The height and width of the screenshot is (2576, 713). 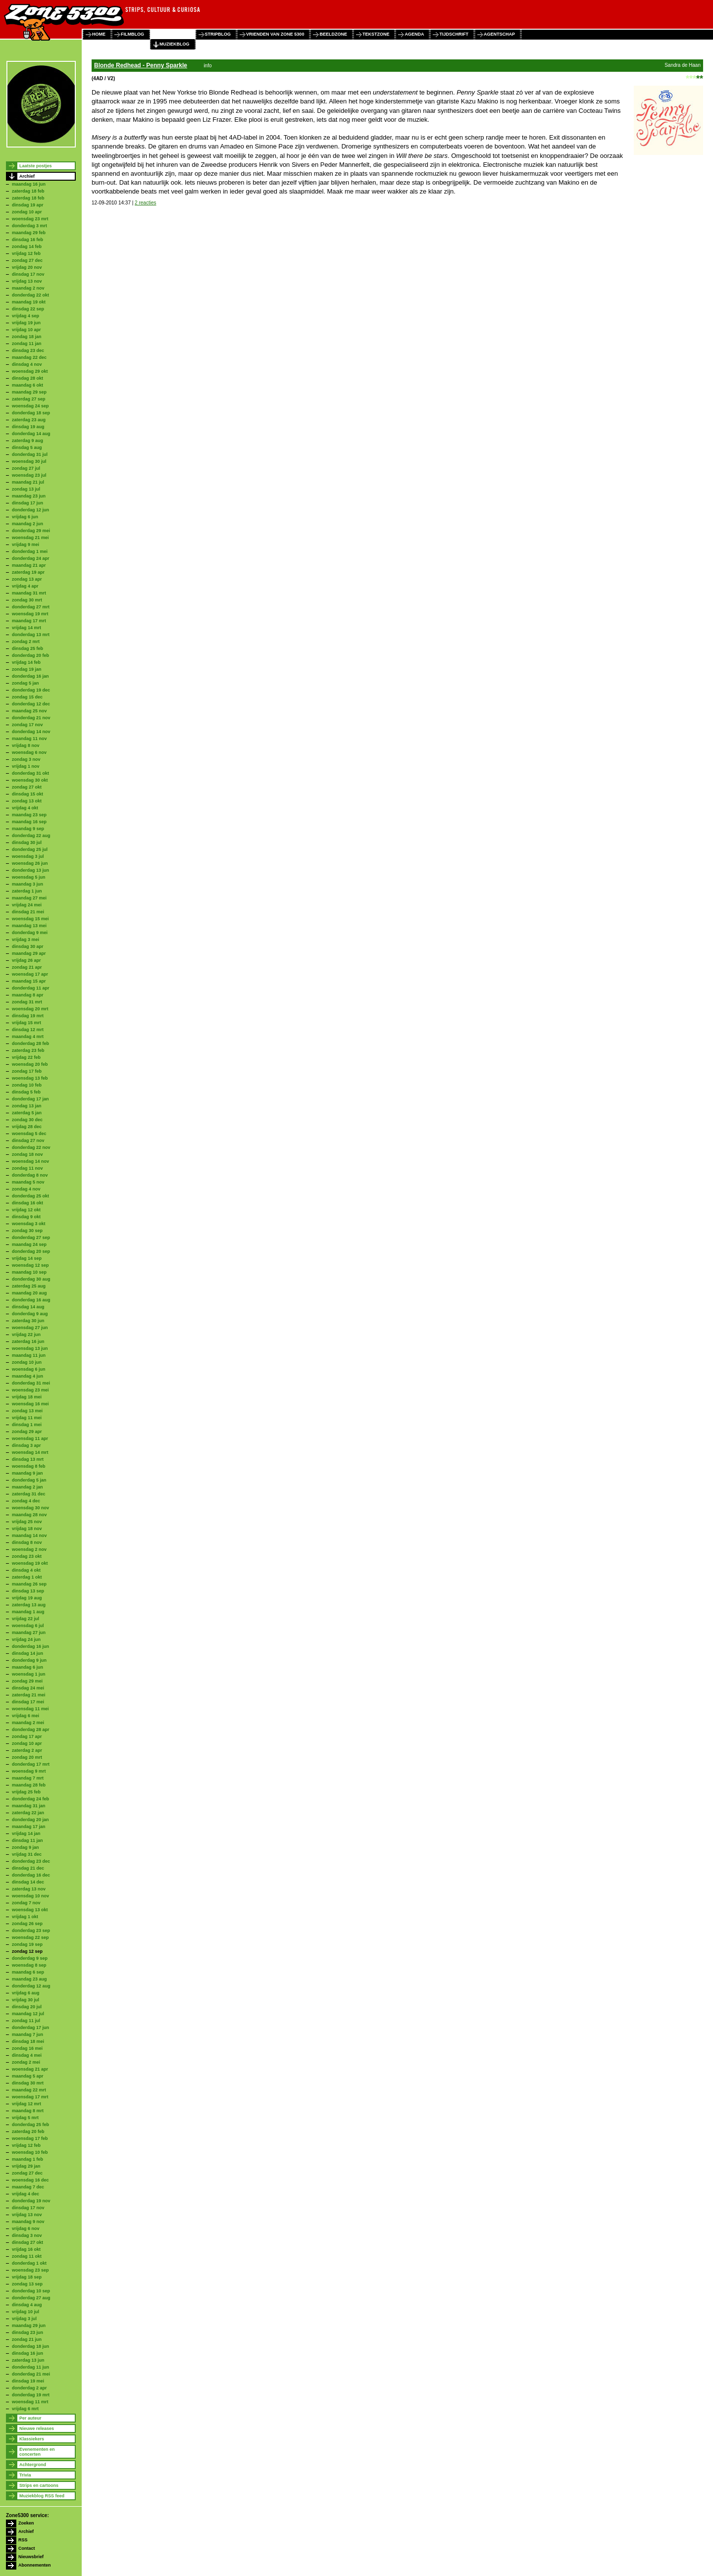 I want to click on zaterdag 20 feb, so click(x=28, y=2131).